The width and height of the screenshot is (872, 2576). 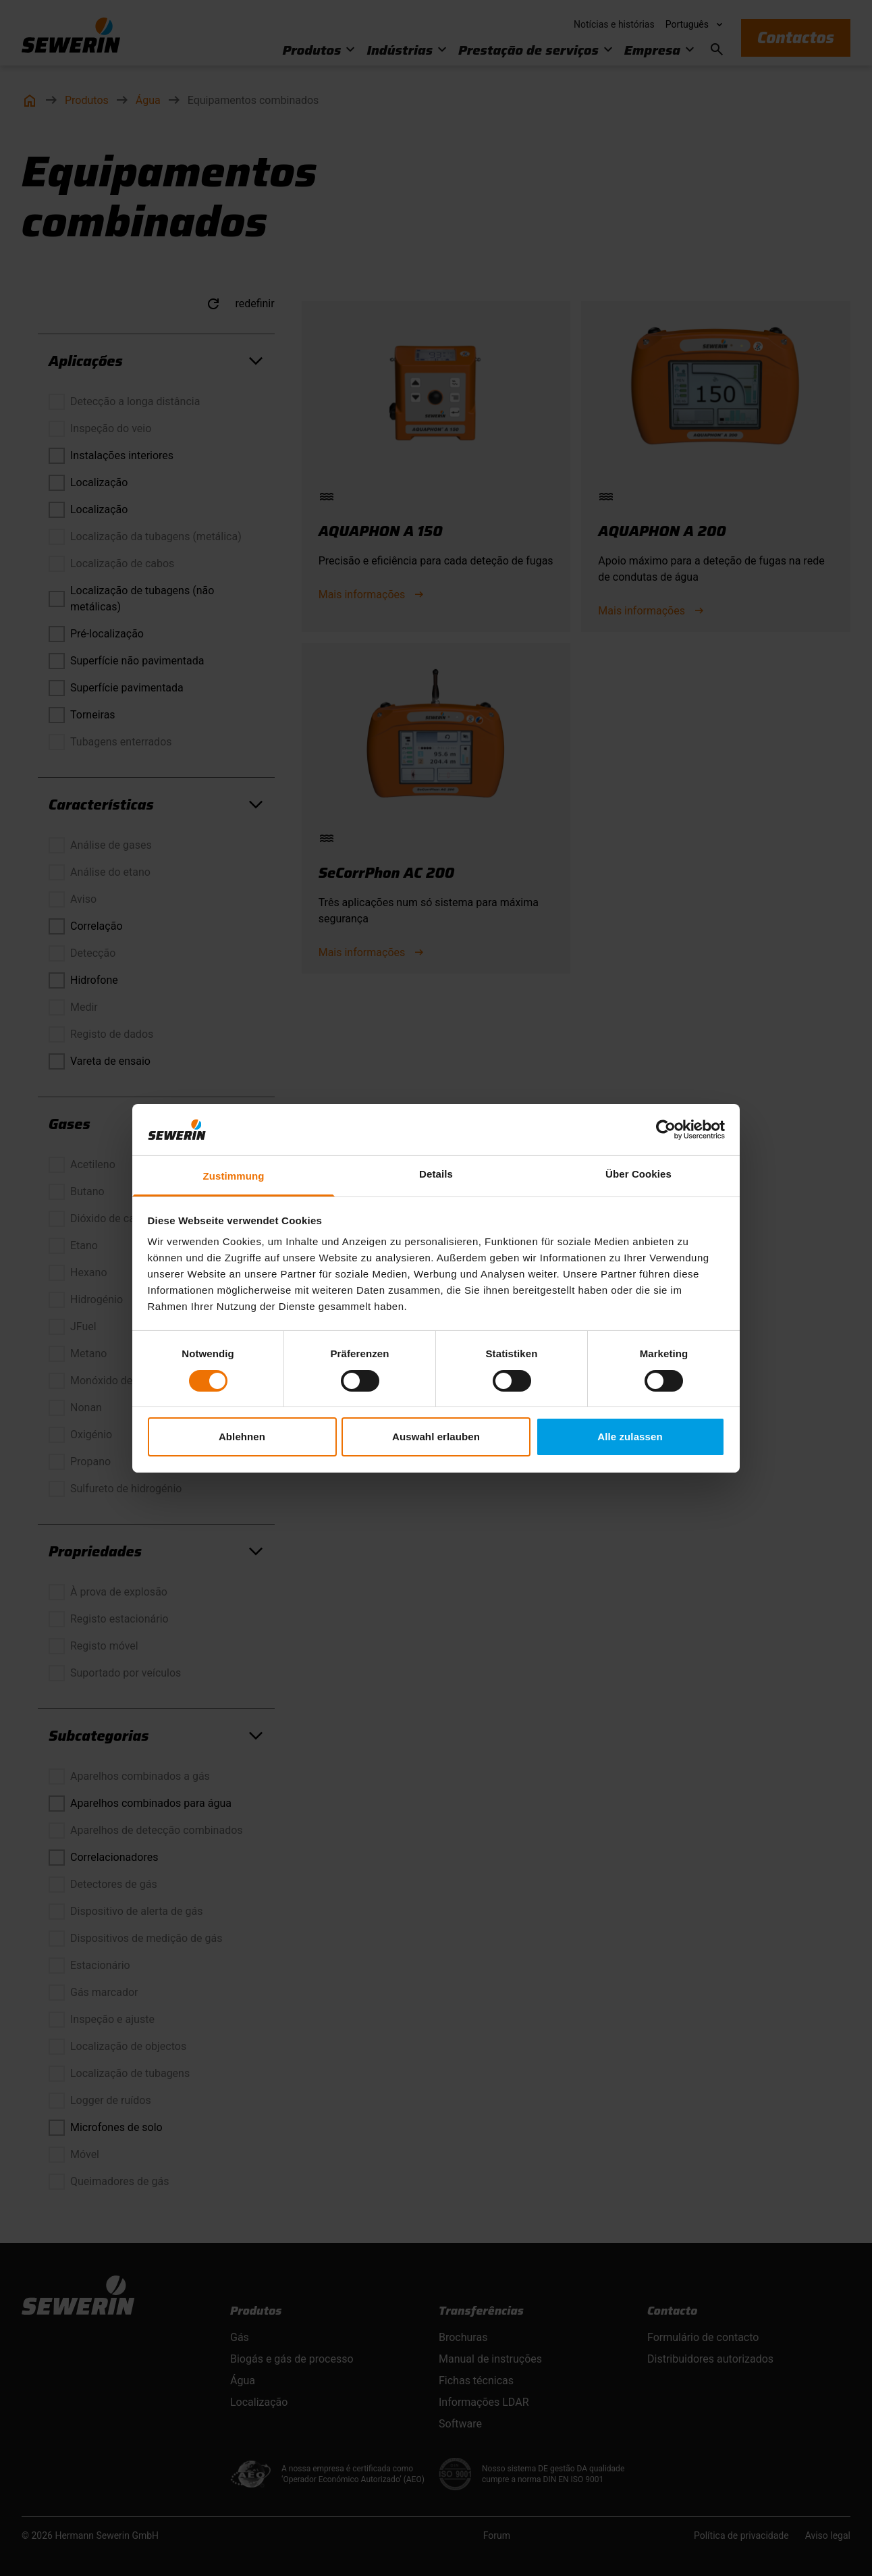 I want to click on Alle zulassen, so click(x=629, y=1436).